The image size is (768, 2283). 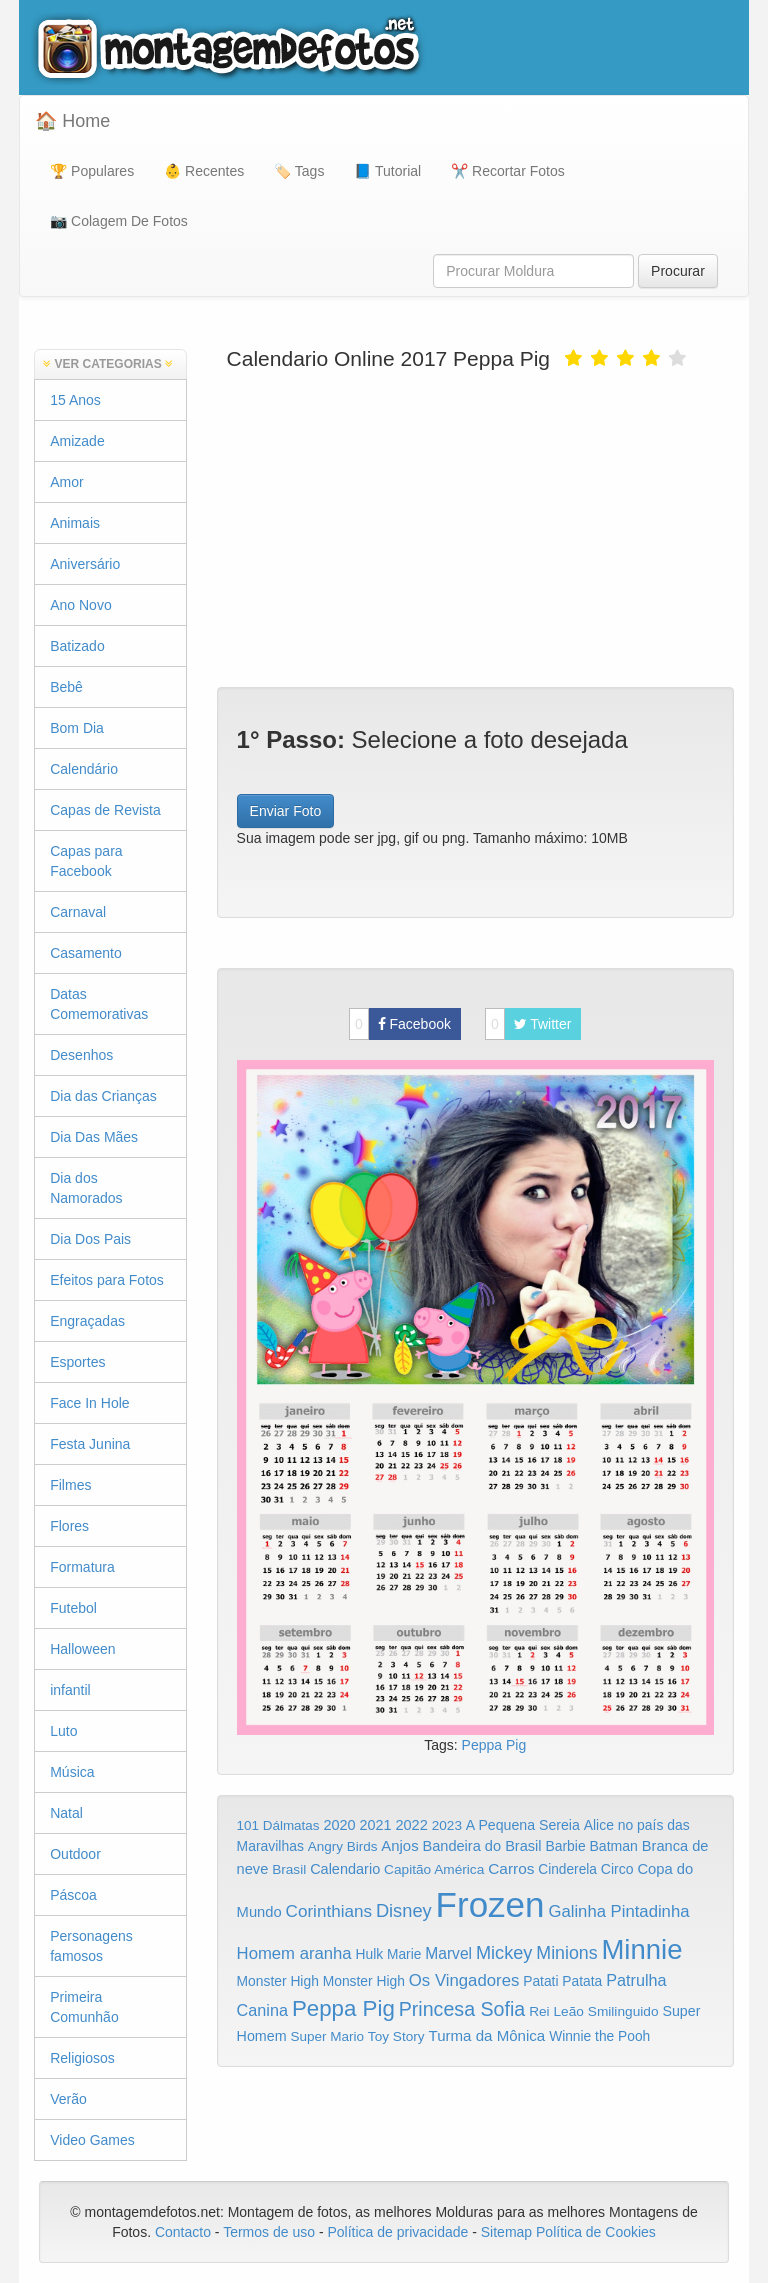 What do you see at coordinates (387, 171) in the screenshot?
I see `📘 Tutorial` at bounding box center [387, 171].